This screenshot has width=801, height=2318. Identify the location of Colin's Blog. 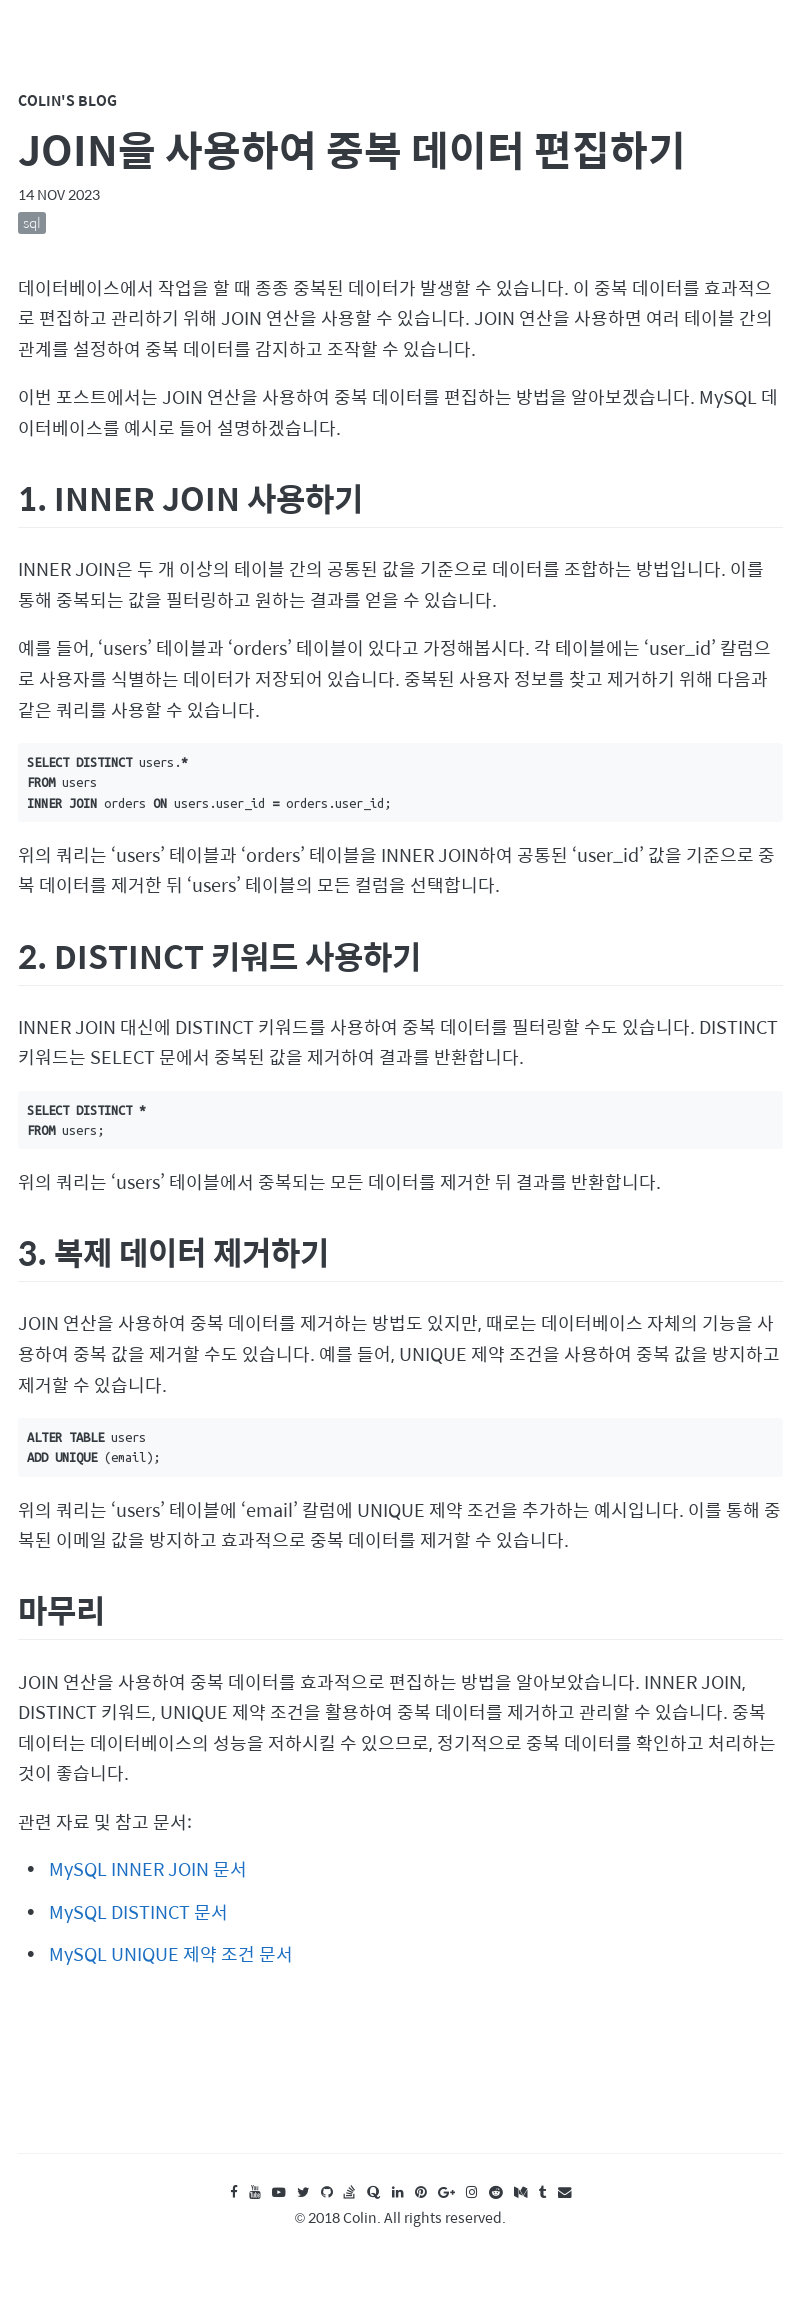
(67, 100).